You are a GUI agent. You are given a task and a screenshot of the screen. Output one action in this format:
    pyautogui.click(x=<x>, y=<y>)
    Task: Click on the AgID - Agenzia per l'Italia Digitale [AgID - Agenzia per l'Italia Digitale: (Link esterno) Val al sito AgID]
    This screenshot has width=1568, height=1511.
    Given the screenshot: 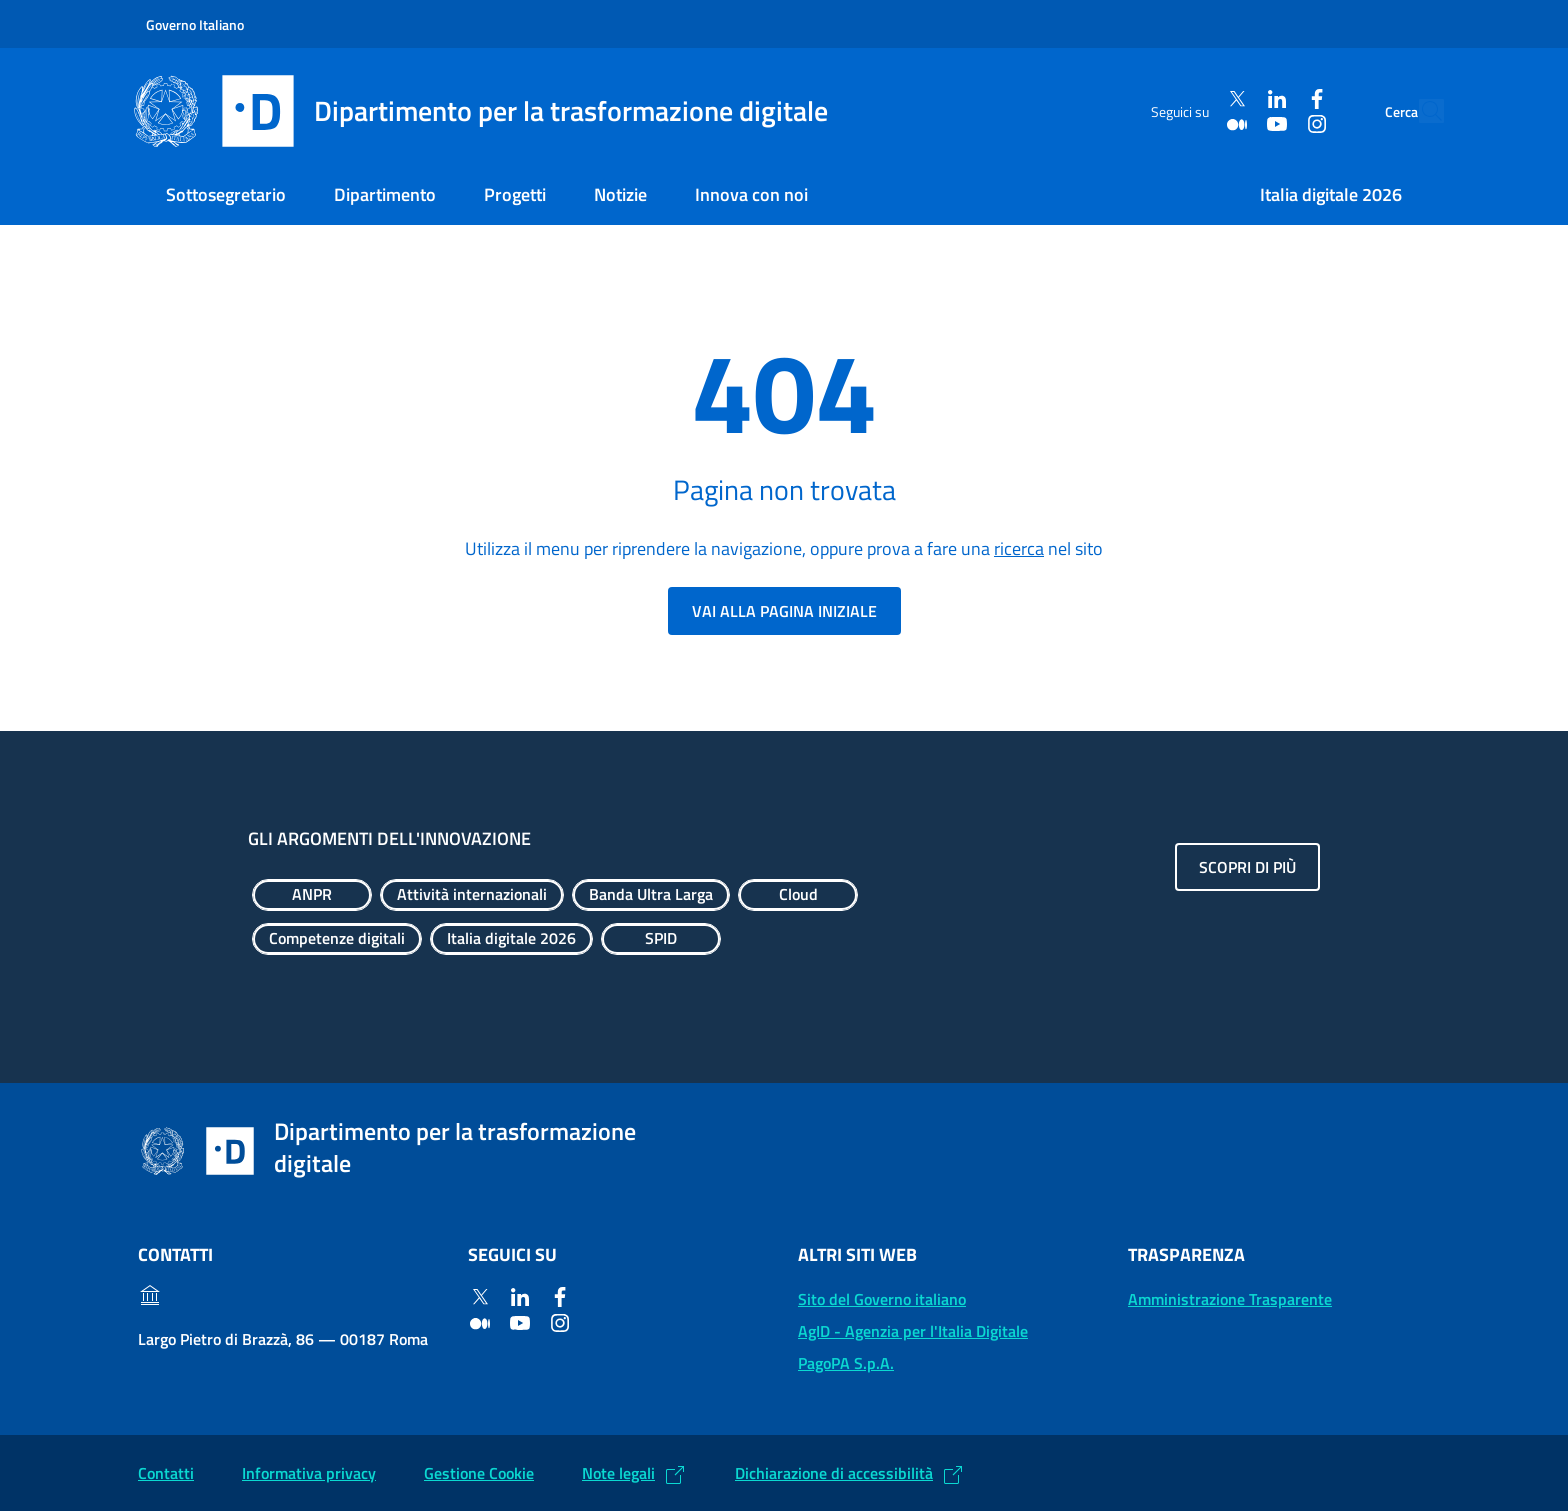 What is the action you would take?
    pyautogui.click(x=913, y=1331)
    